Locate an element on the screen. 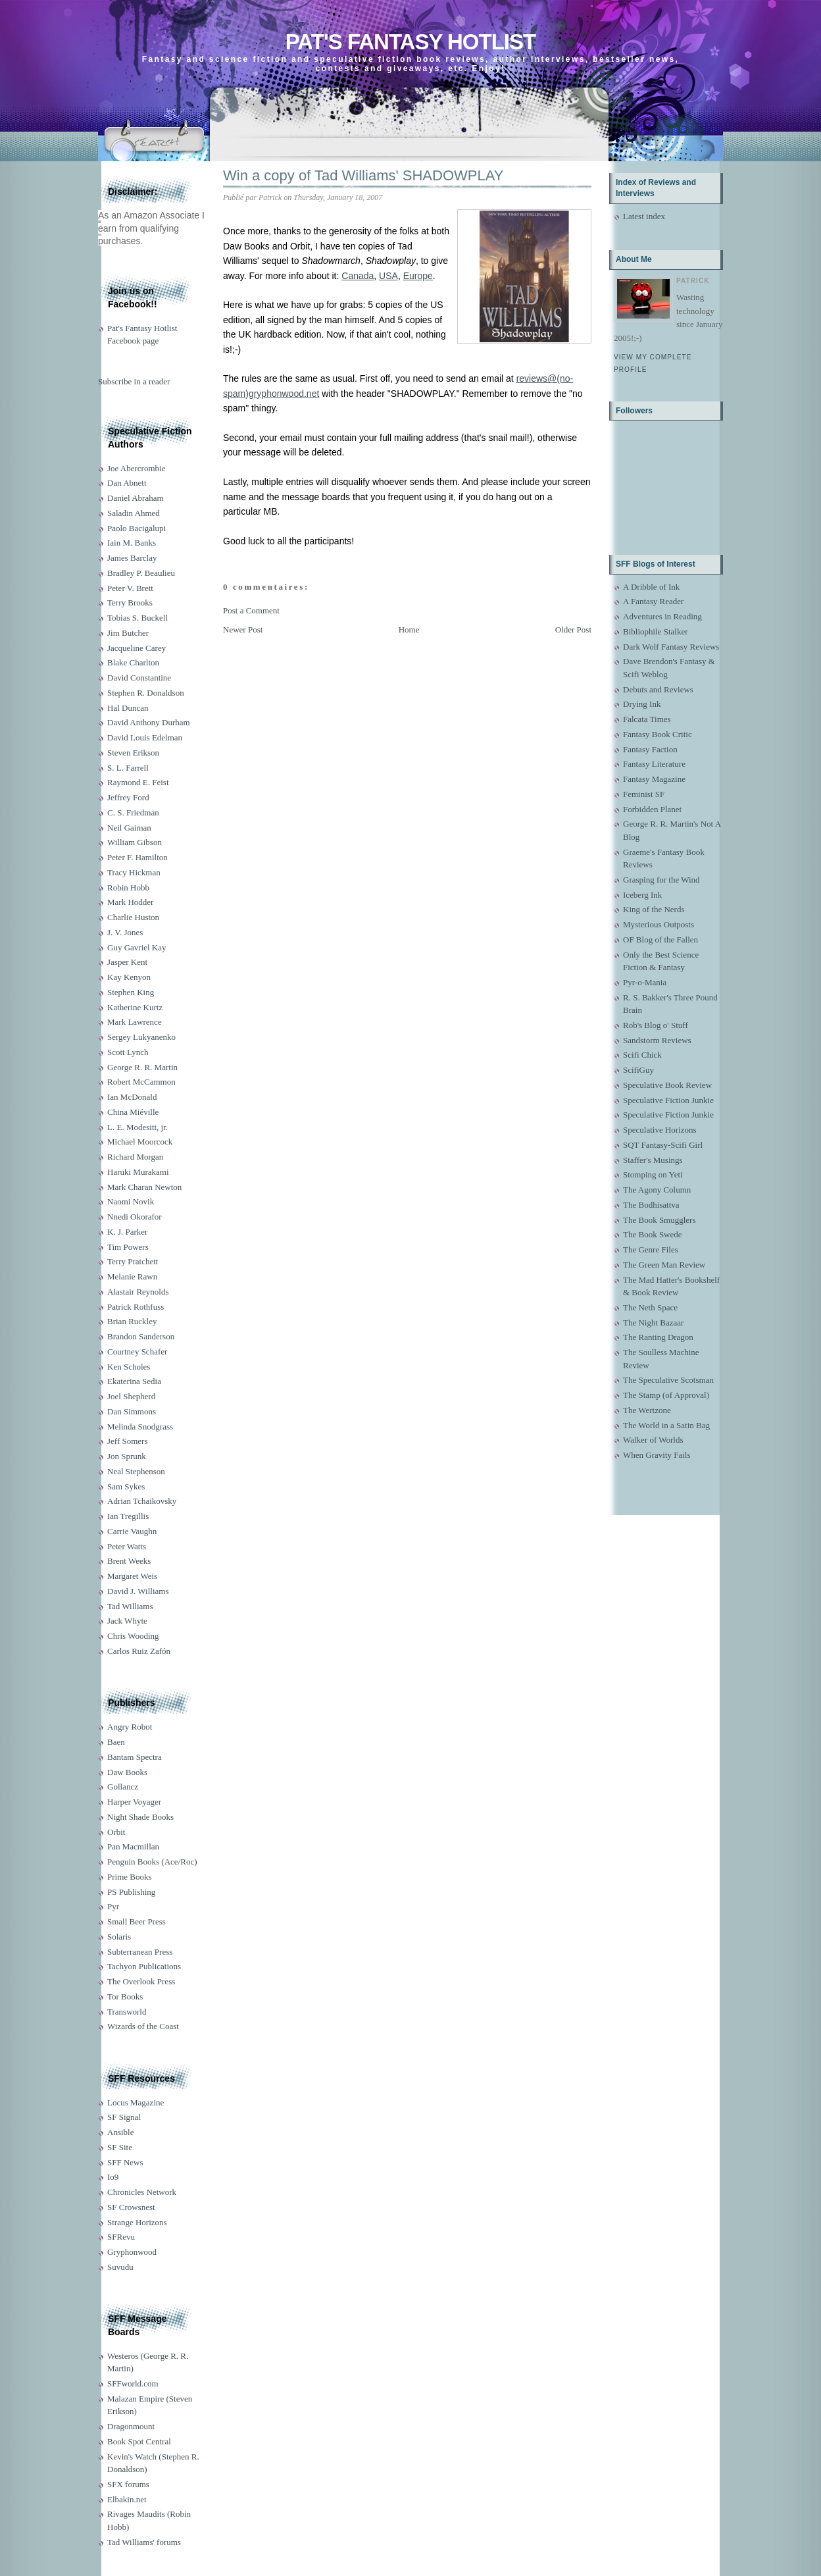 This screenshot has width=821, height=2576. SF Signal is located at coordinates (124, 2117).